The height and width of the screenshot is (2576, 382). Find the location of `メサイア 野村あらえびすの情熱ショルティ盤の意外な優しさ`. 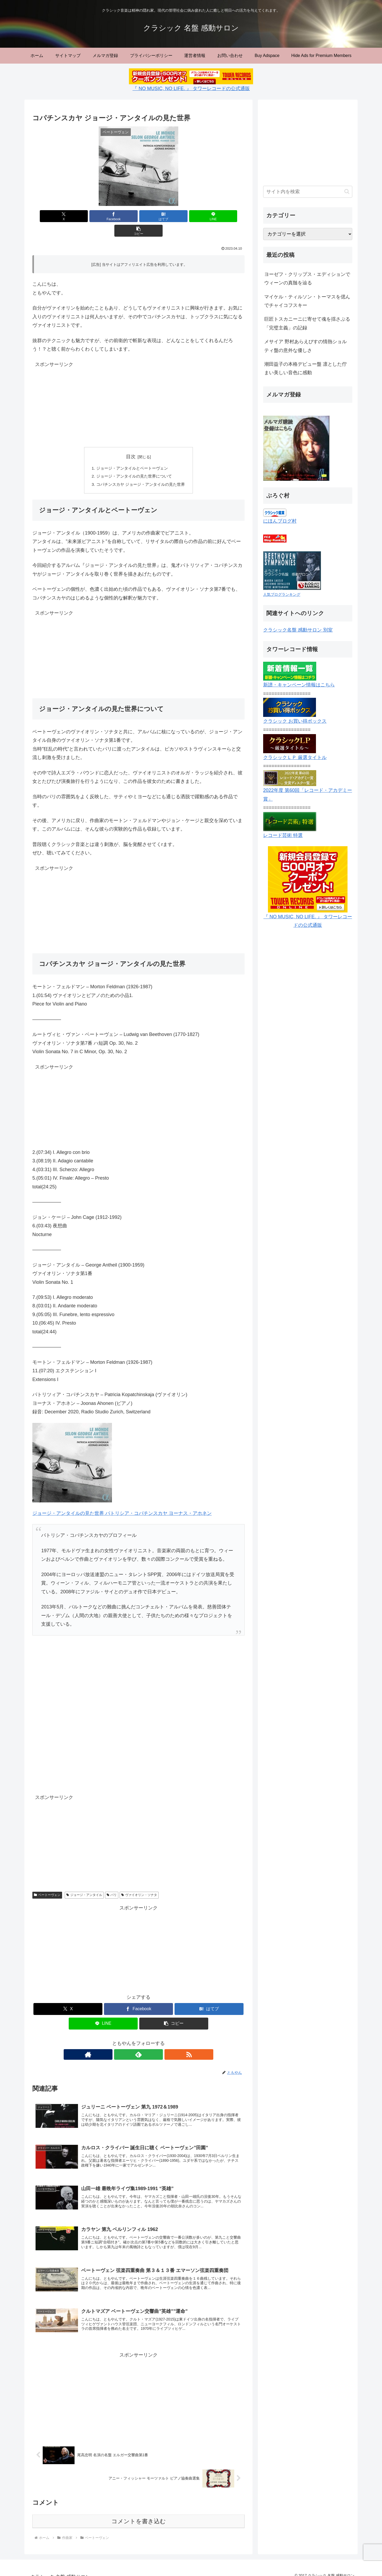

メサイア 野村あらえびすの情熱ショルティ盤の意外な優しさ is located at coordinates (305, 346).